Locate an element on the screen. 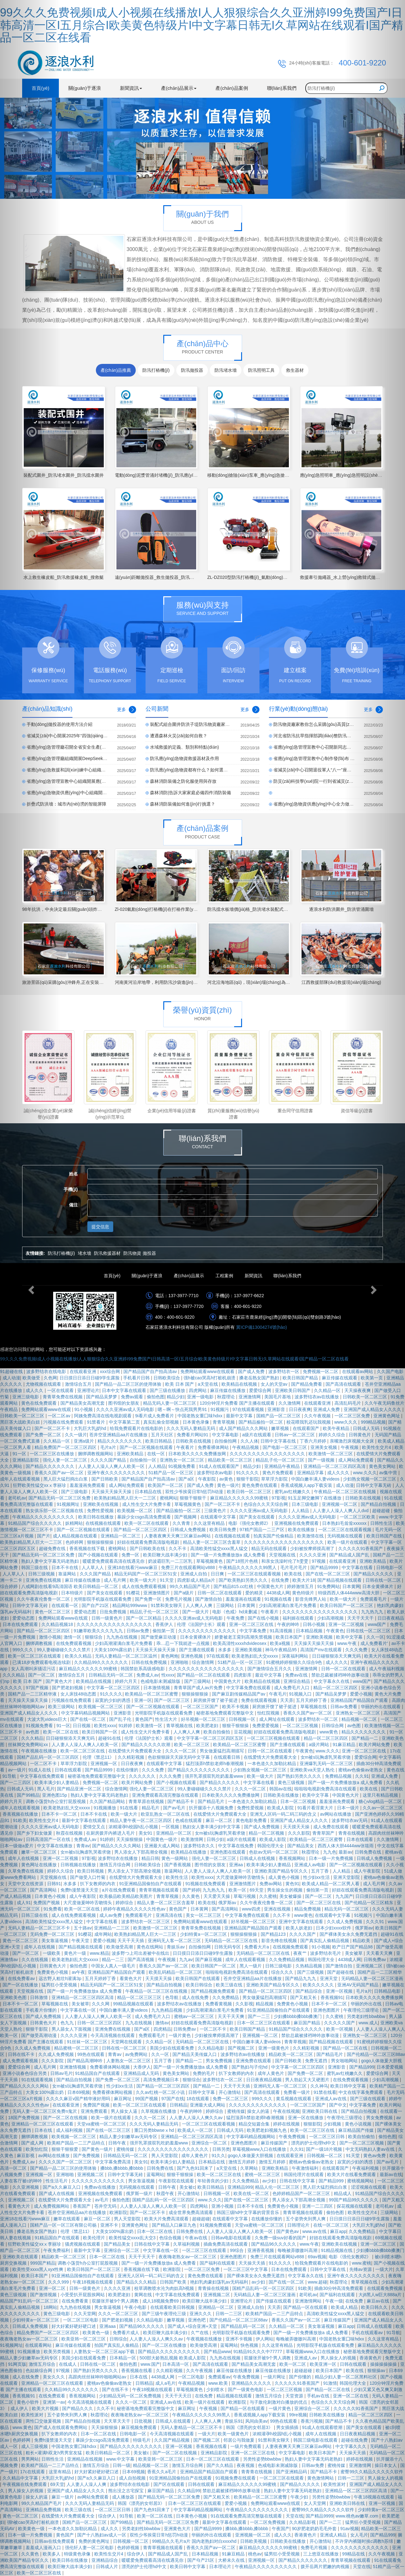 This screenshot has width=405, height=2576. 给我免费观看片在线电影的 is located at coordinates (137, 1428).